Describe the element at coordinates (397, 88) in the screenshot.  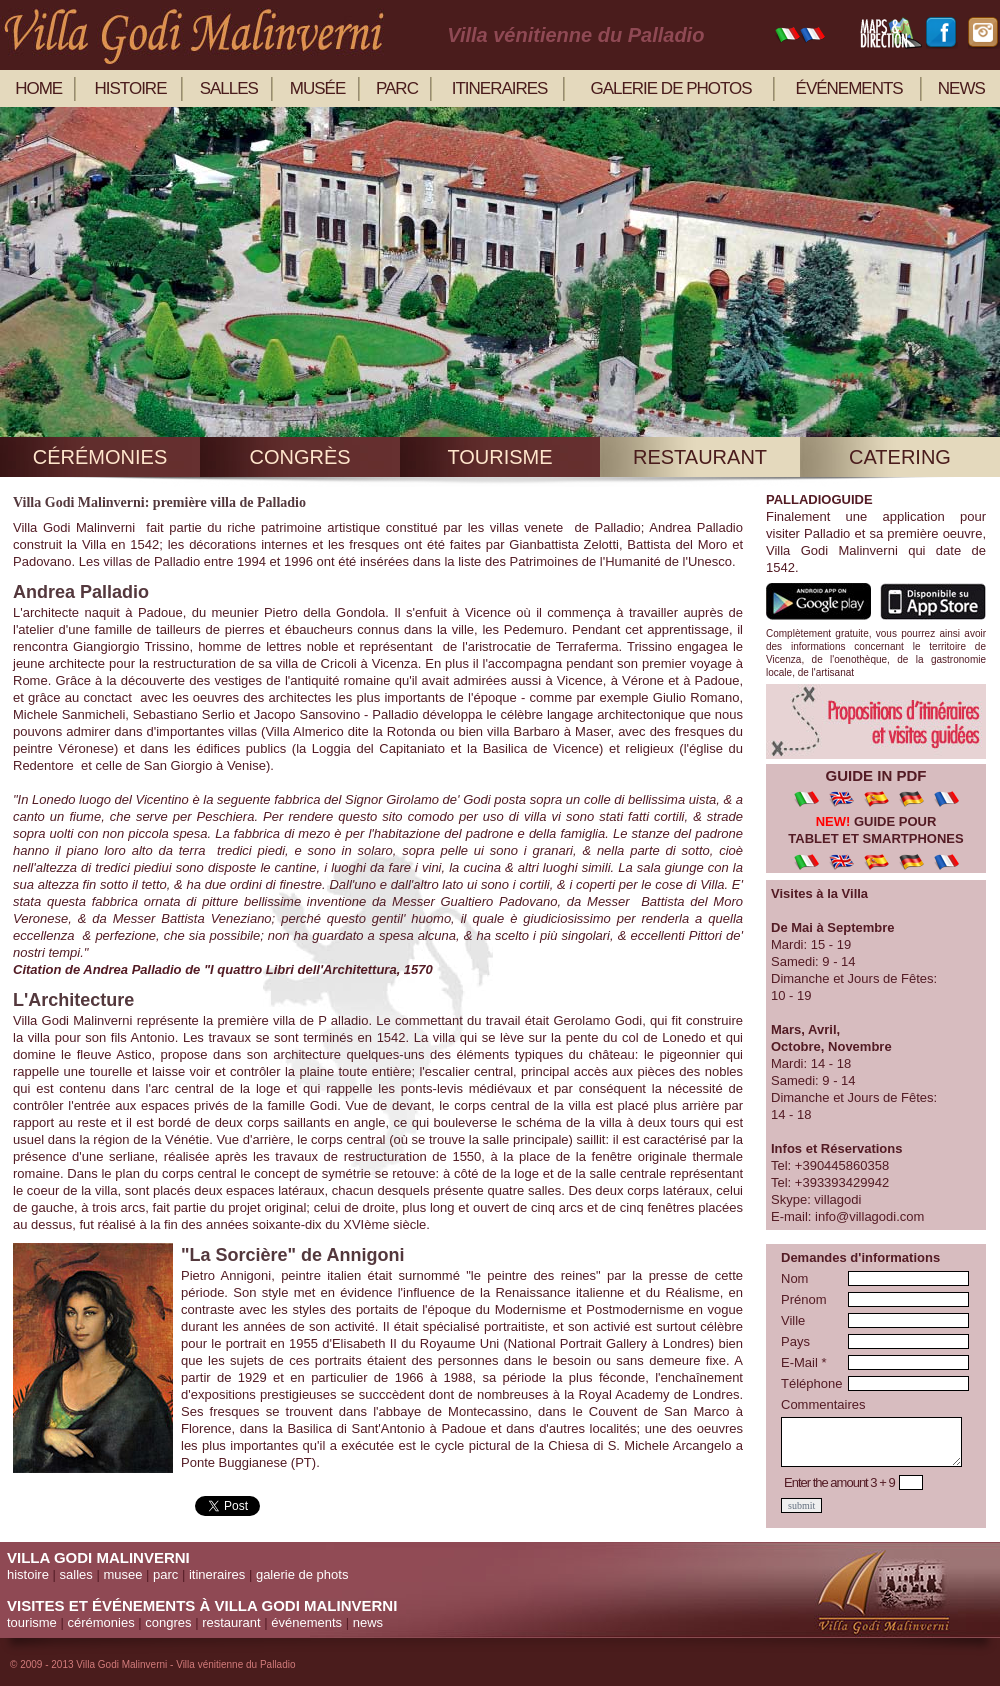
I see `parc` at that location.